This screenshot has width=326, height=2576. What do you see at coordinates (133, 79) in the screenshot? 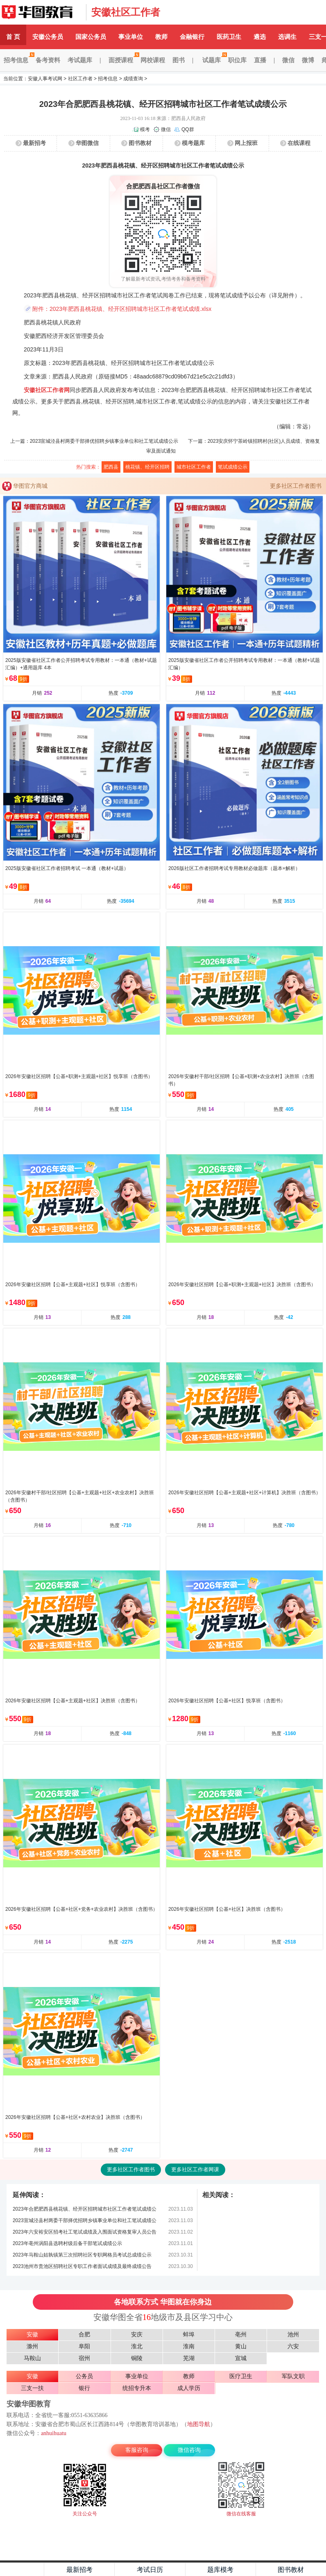
I see `成绩查询` at bounding box center [133, 79].